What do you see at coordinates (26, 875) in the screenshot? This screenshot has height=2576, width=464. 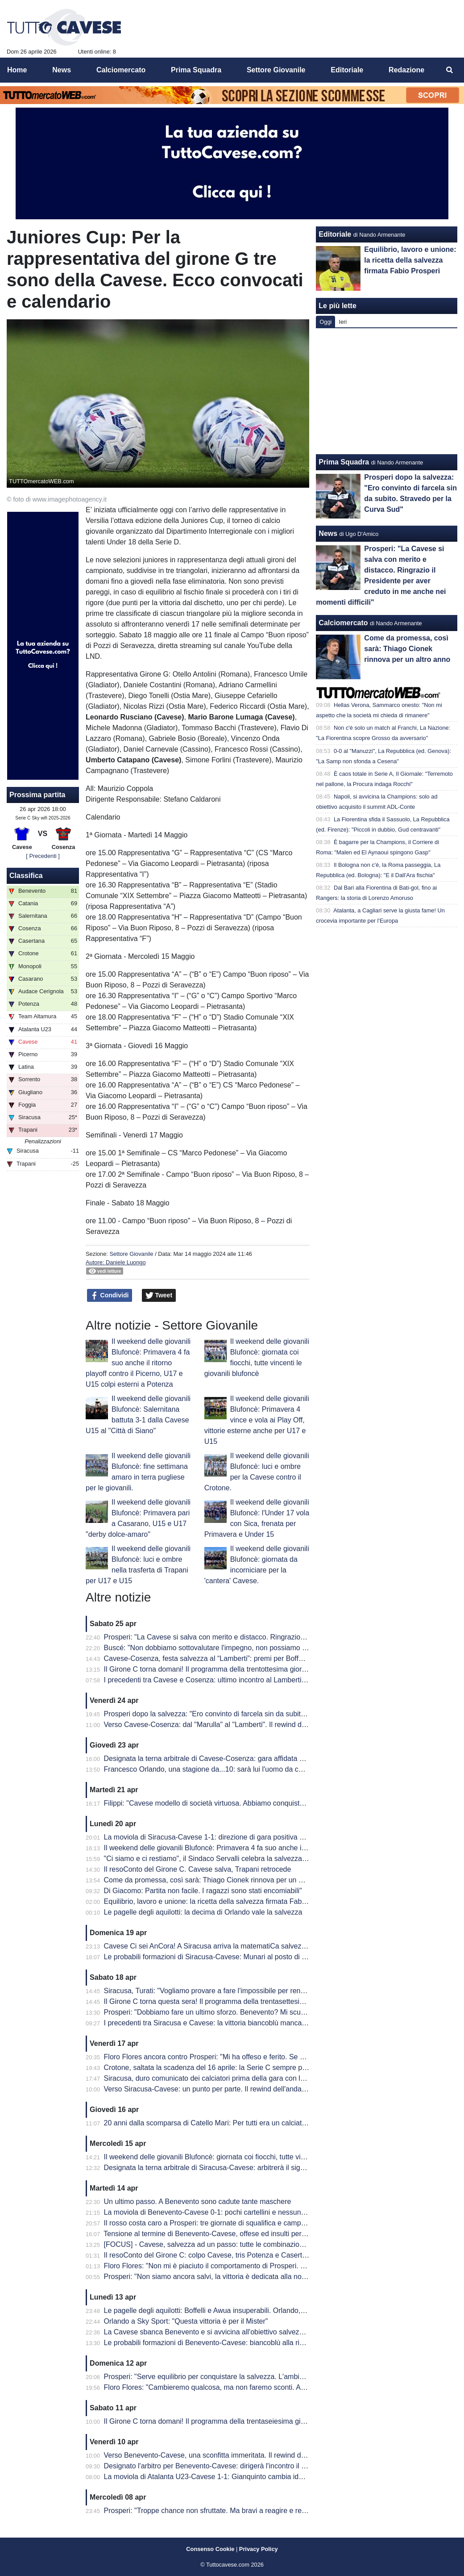 I see `Classifica` at bounding box center [26, 875].